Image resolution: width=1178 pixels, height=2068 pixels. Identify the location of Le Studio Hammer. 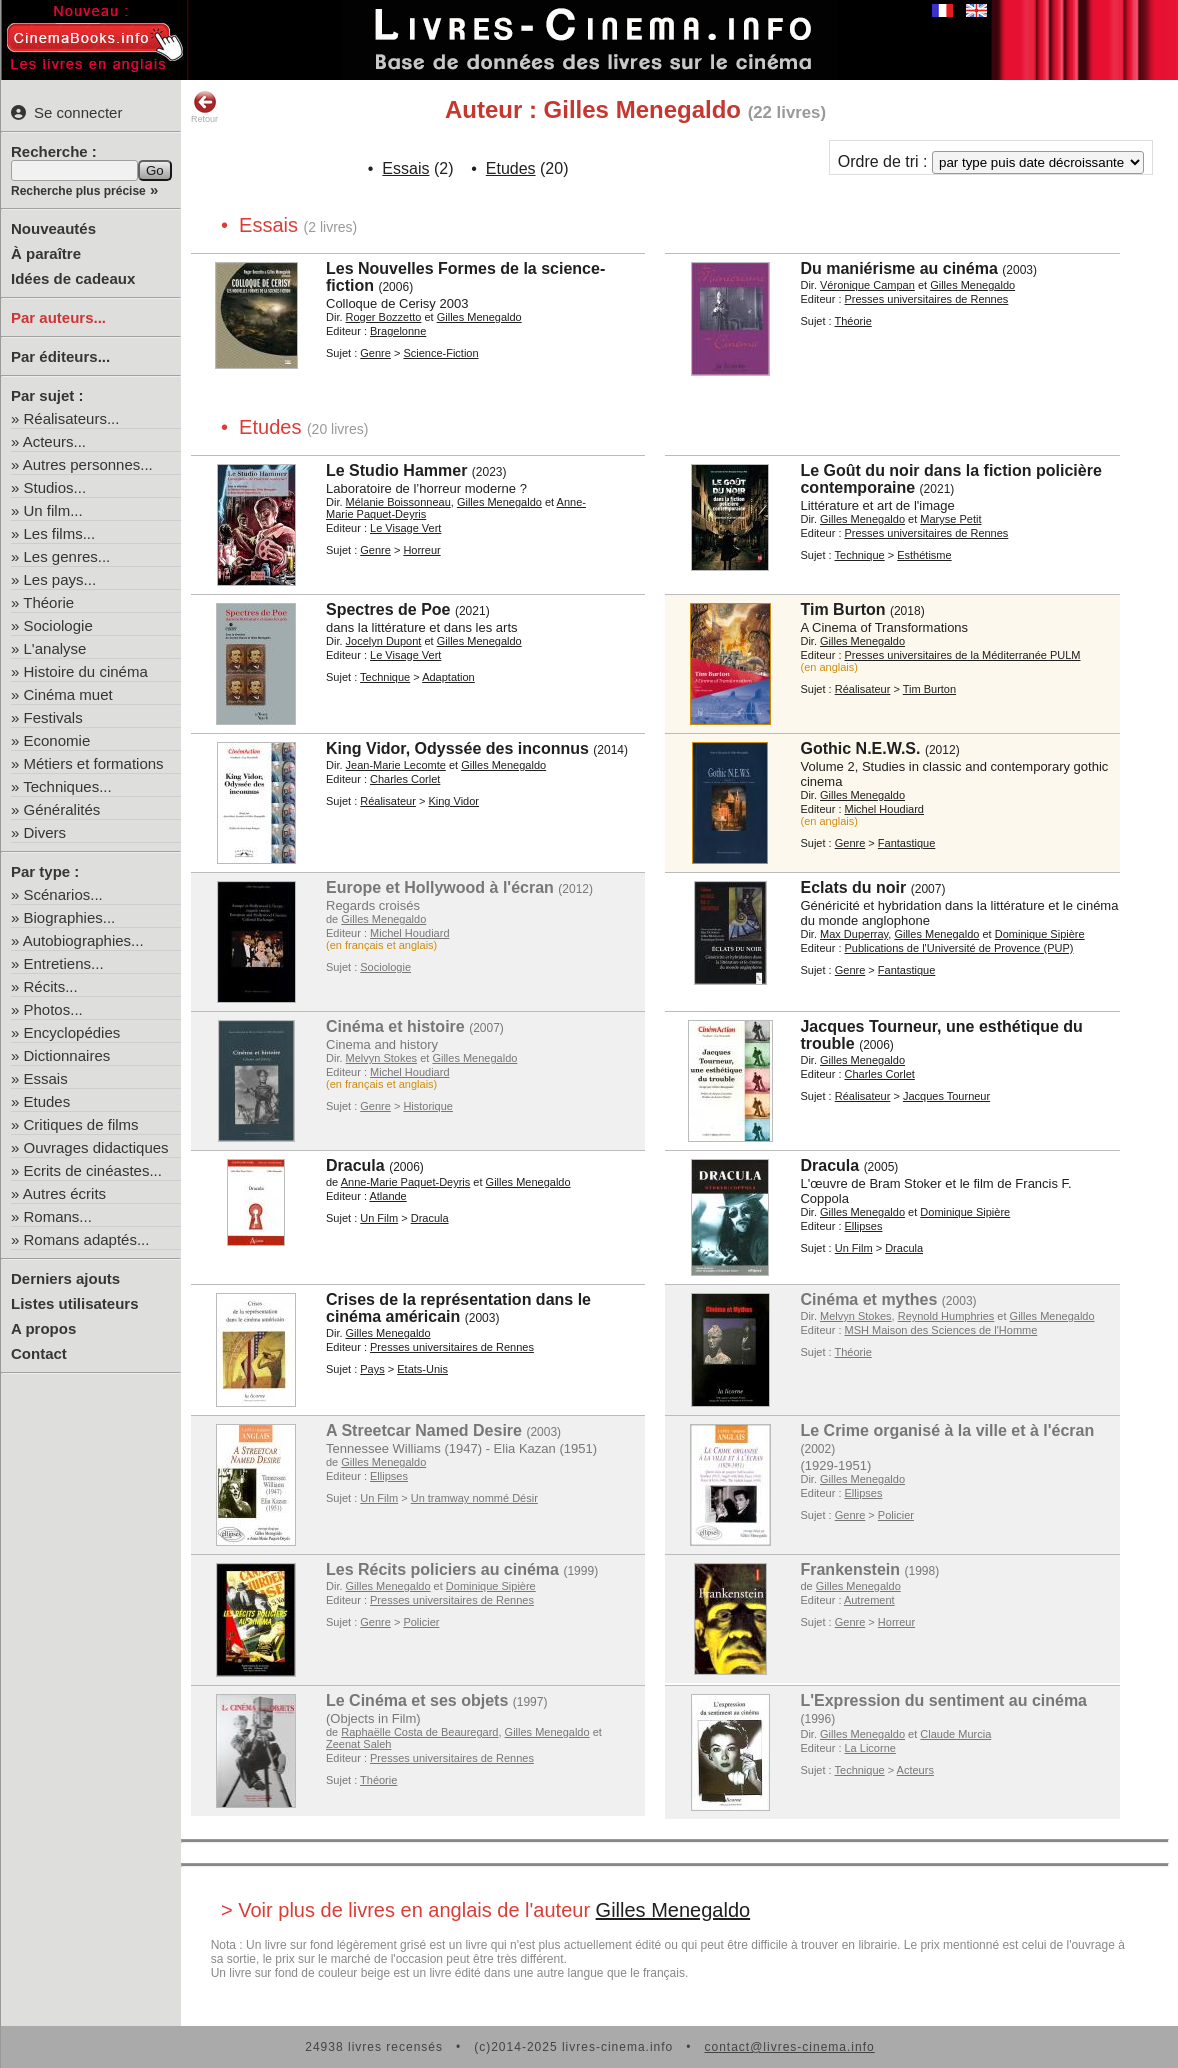
(396, 470).